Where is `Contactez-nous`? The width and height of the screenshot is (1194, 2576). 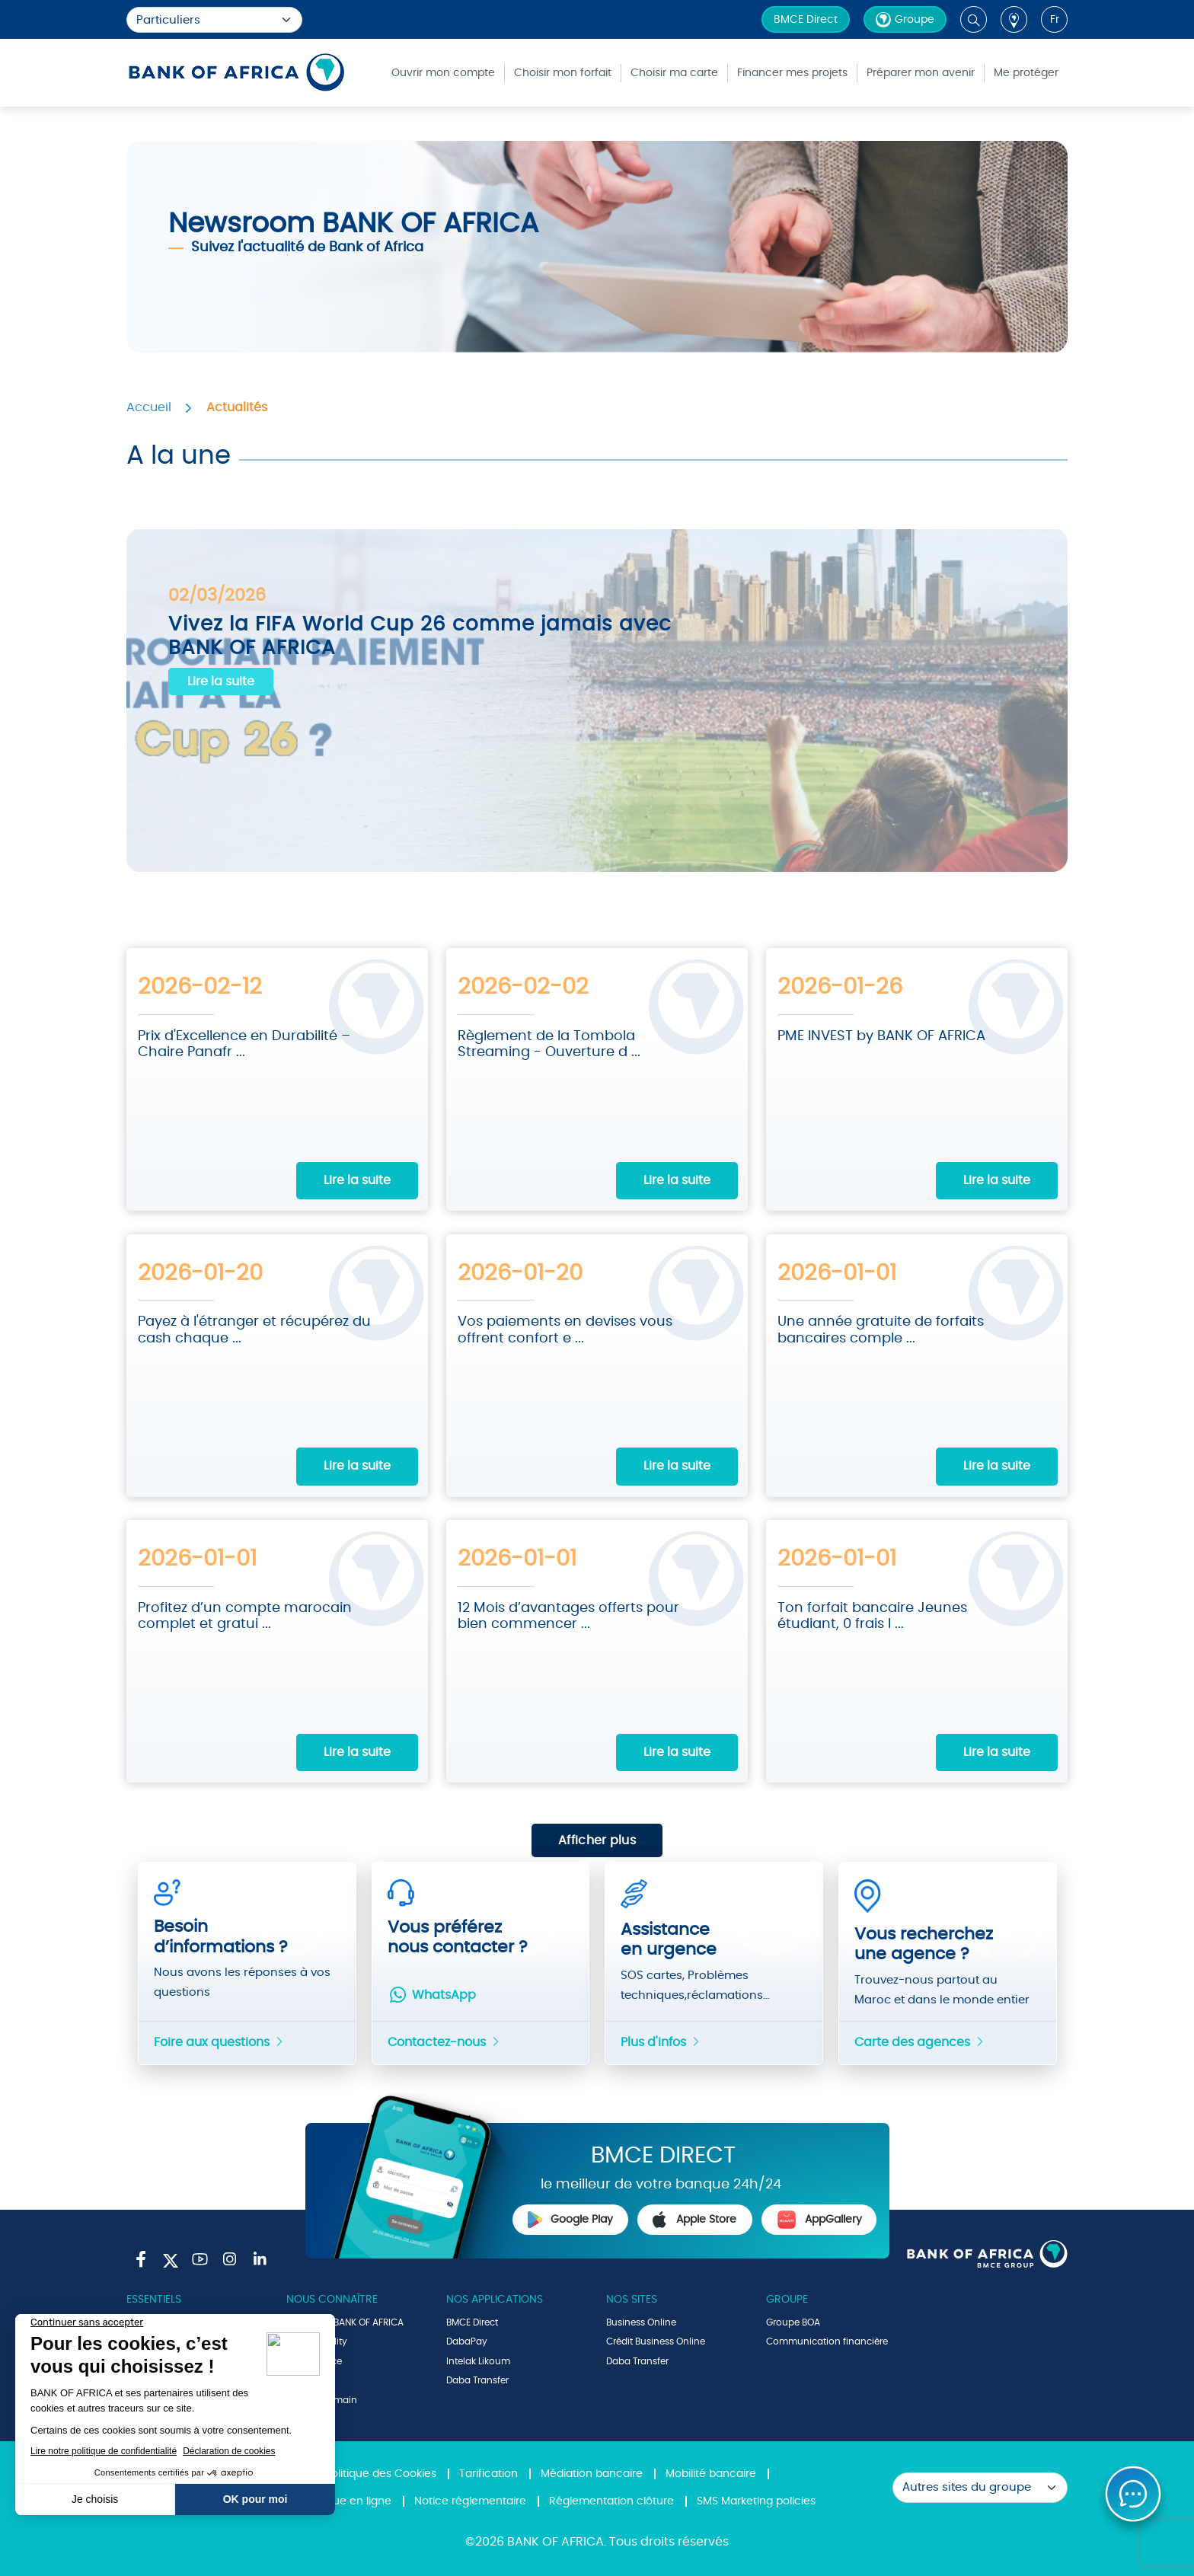 Contactez-nous is located at coordinates (444, 2041).